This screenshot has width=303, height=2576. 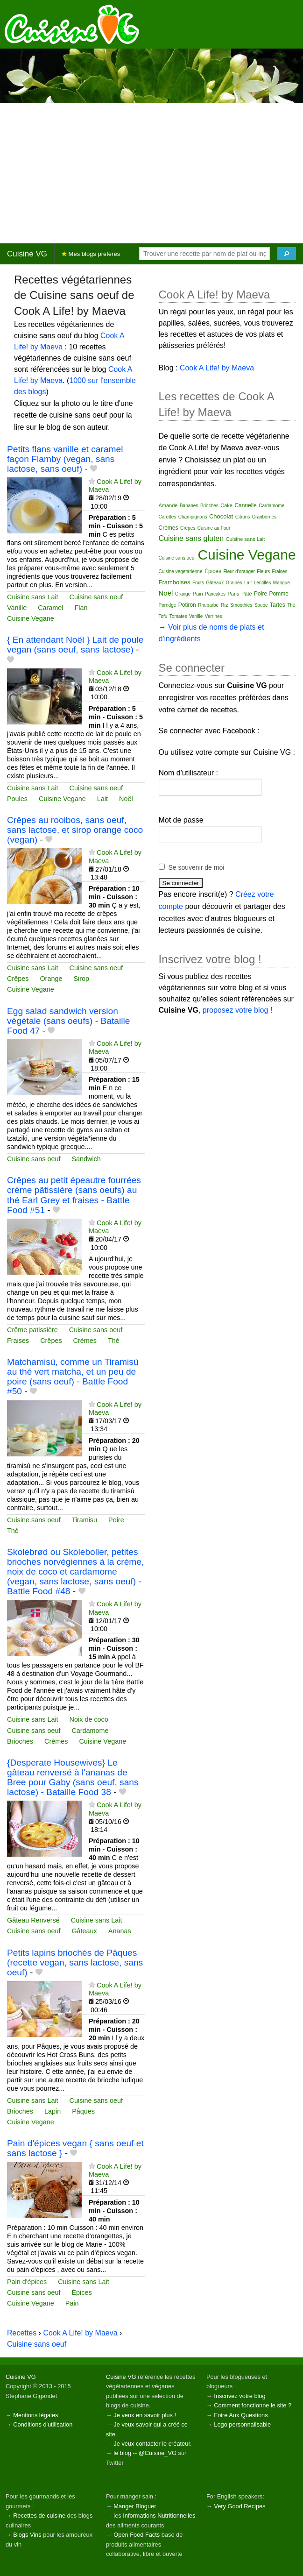 What do you see at coordinates (32, 1330) in the screenshot?
I see `Crême patissière` at bounding box center [32, 1330].